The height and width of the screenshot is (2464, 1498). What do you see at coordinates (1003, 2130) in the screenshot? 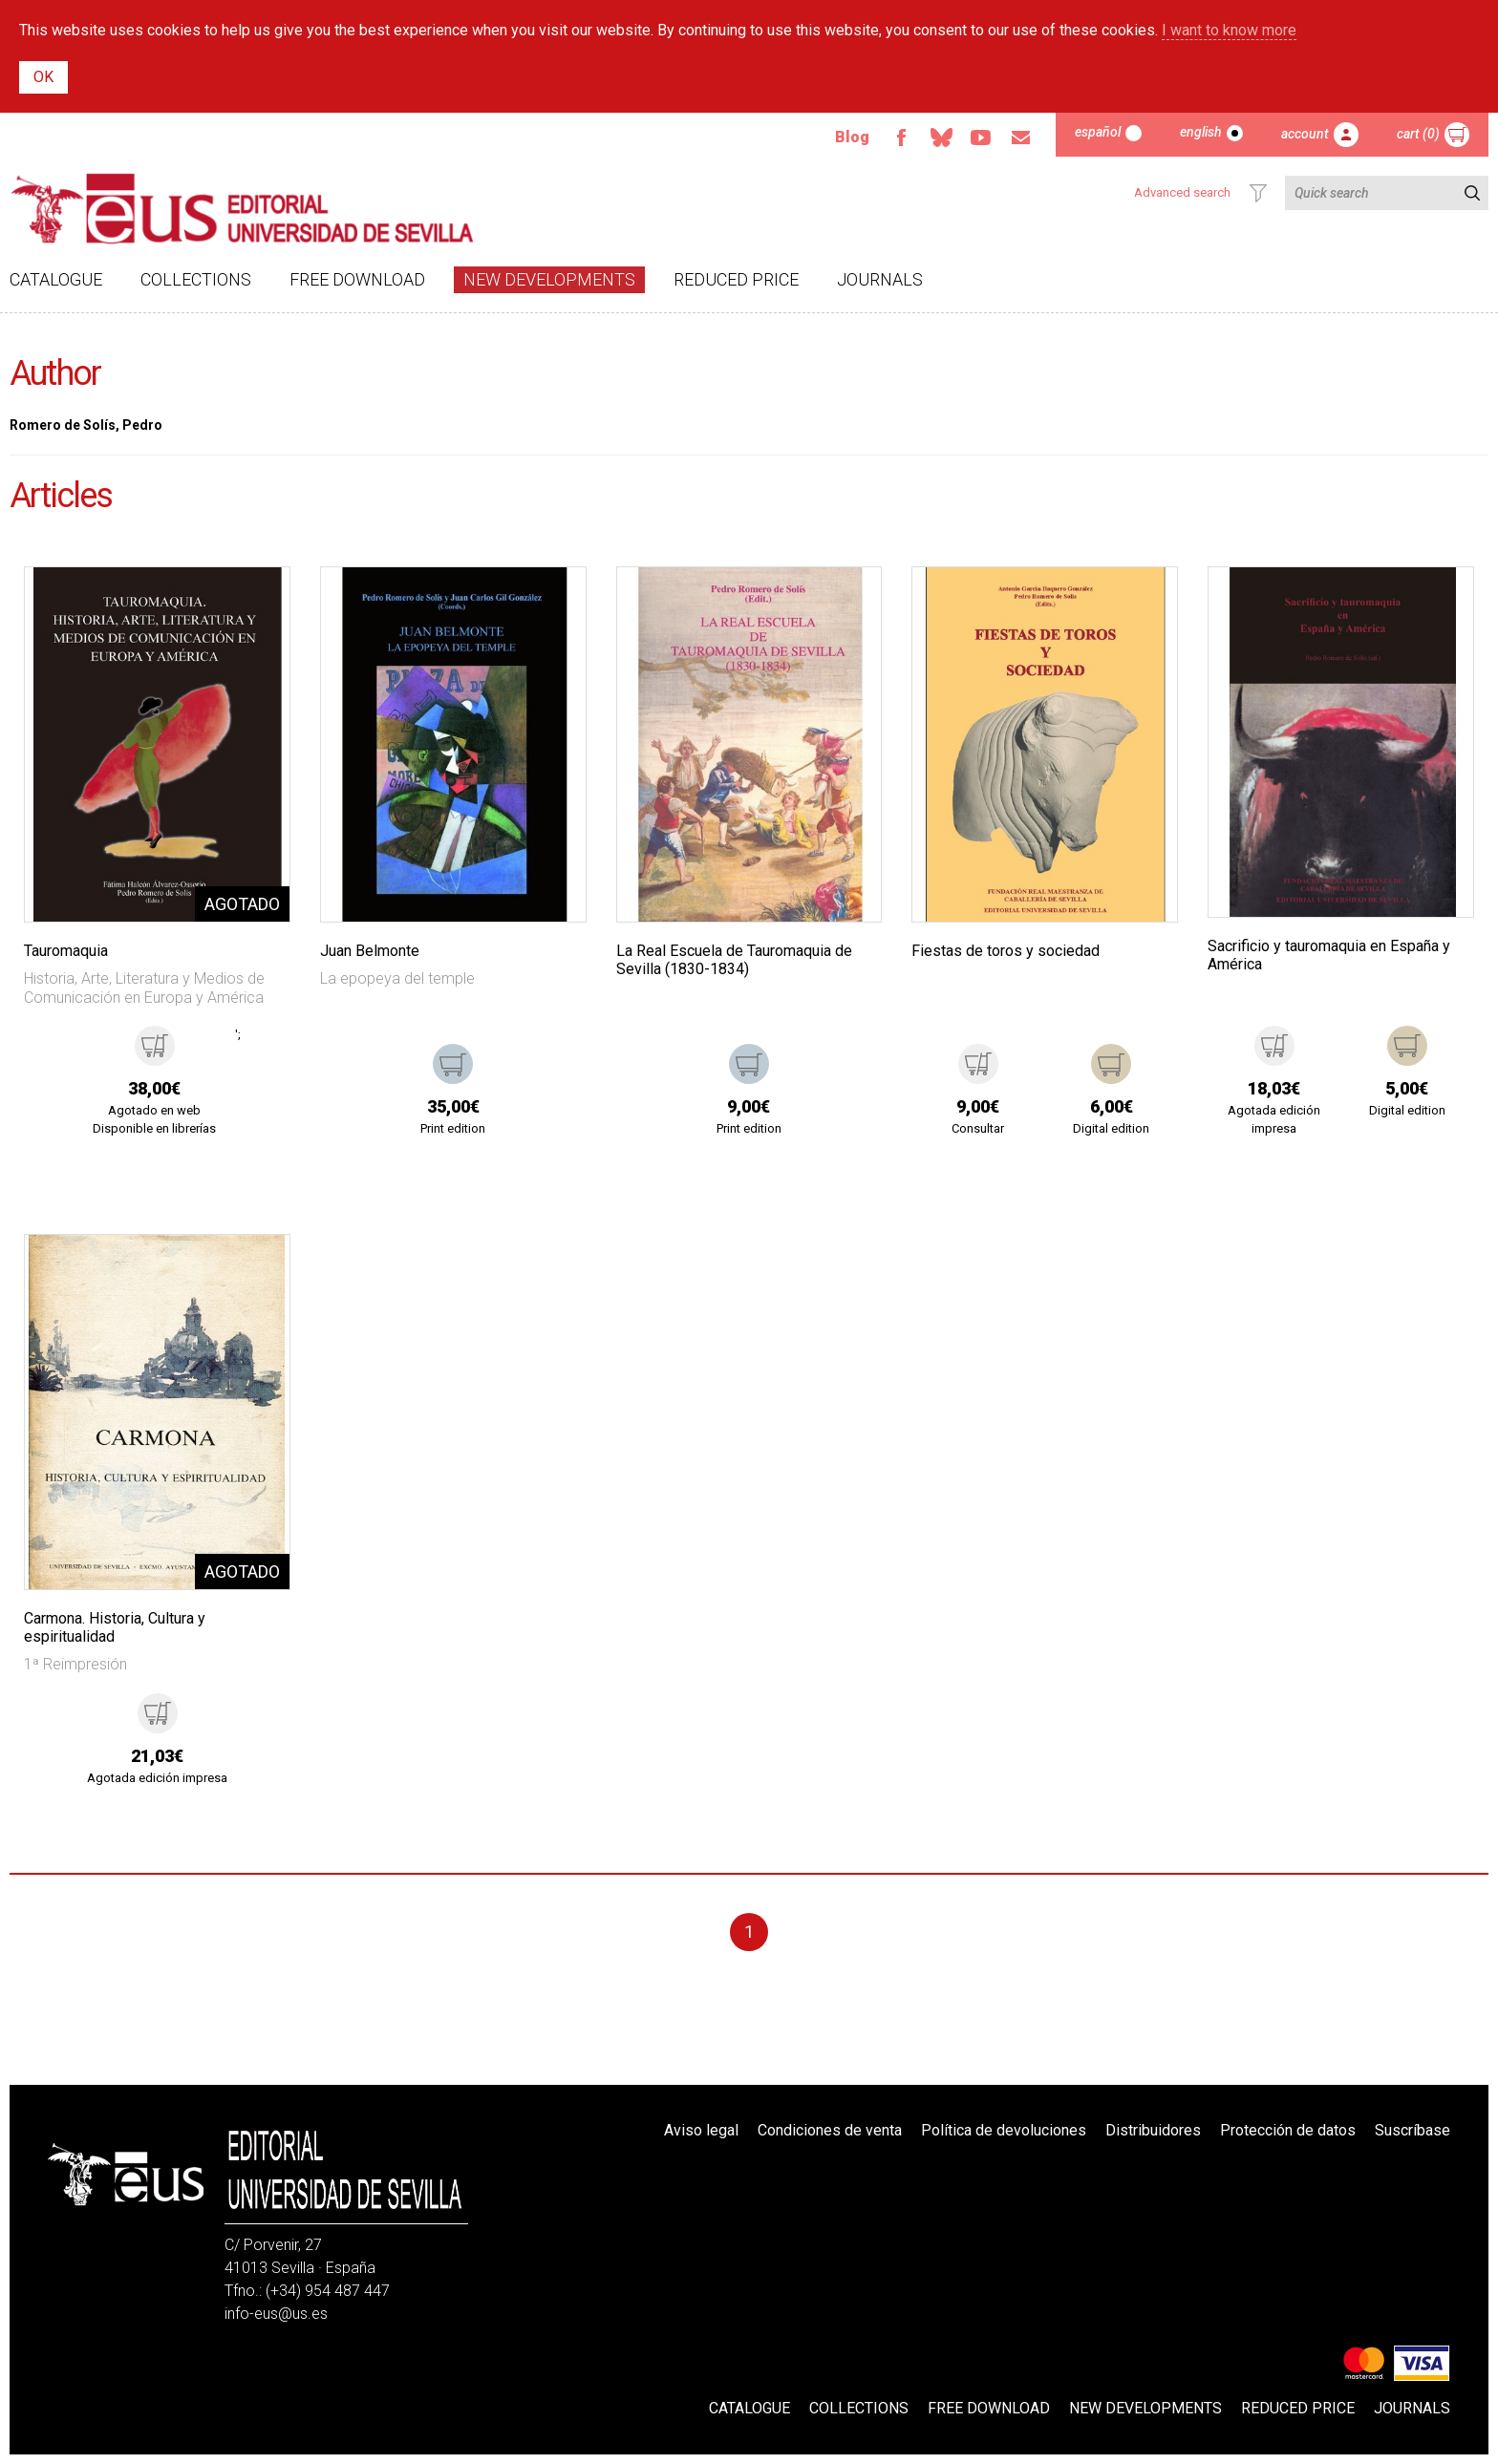
I see `Política de devoluciones` at bounding box center [1003, 2130].